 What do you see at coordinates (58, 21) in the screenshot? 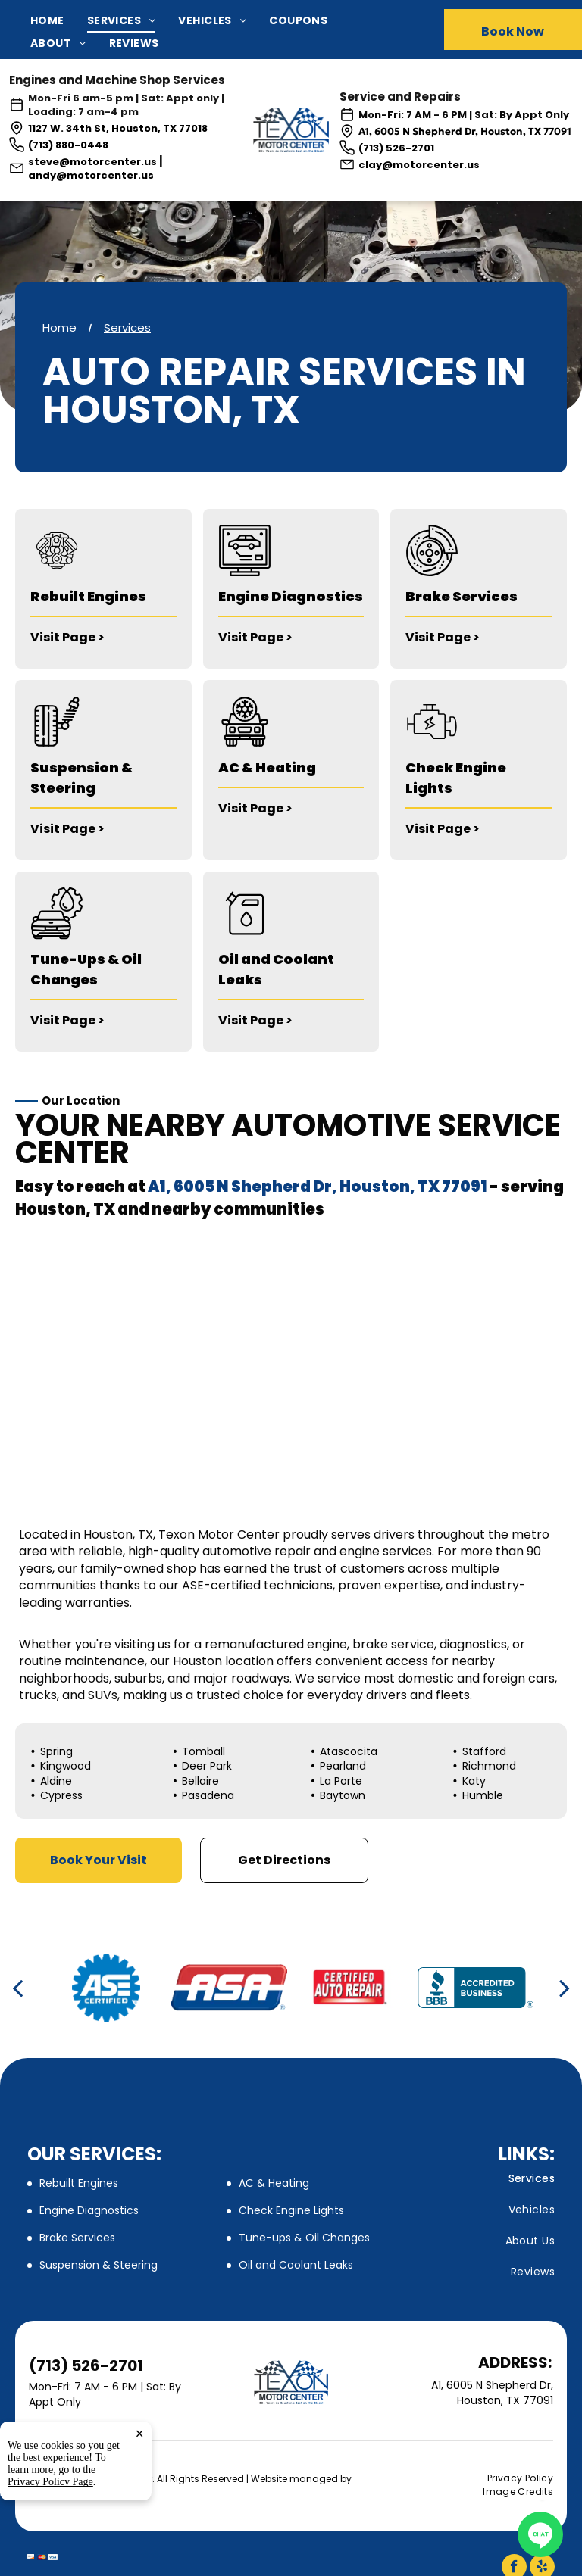
I see `[menuitem]` at bounding box center [58, 21].